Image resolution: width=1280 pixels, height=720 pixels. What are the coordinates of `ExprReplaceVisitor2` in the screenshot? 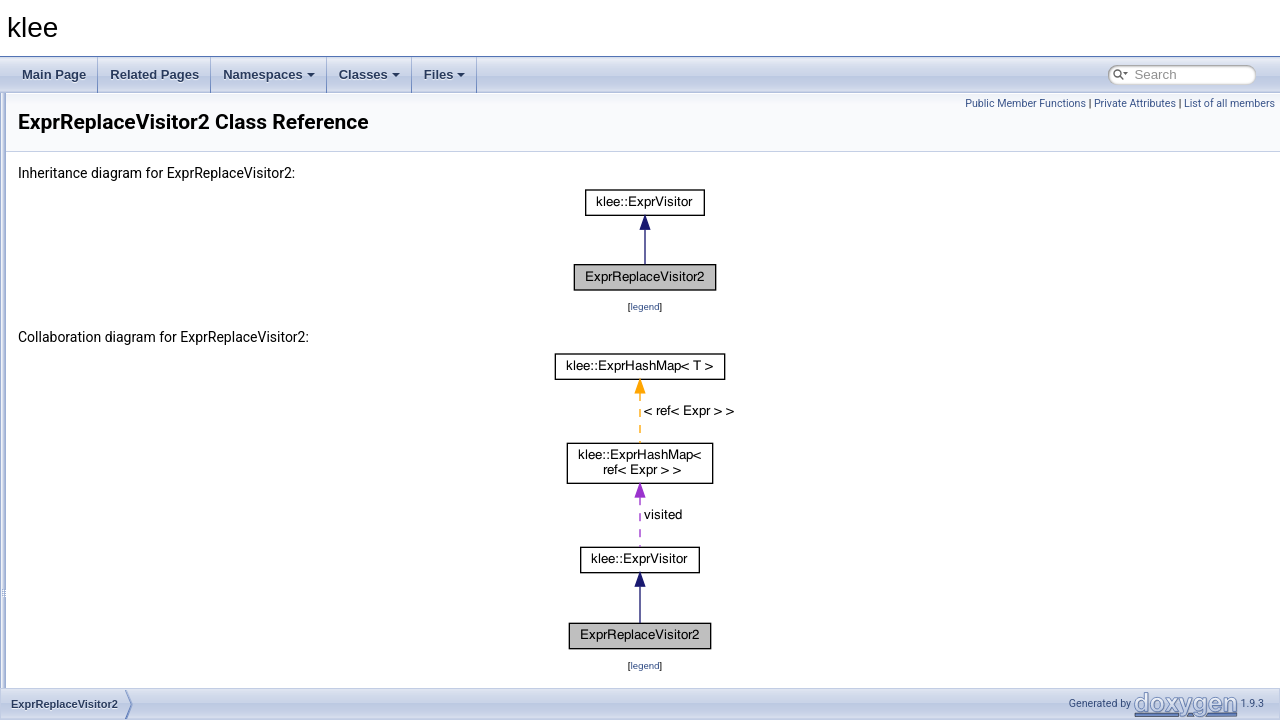 It's located at (120, 400).